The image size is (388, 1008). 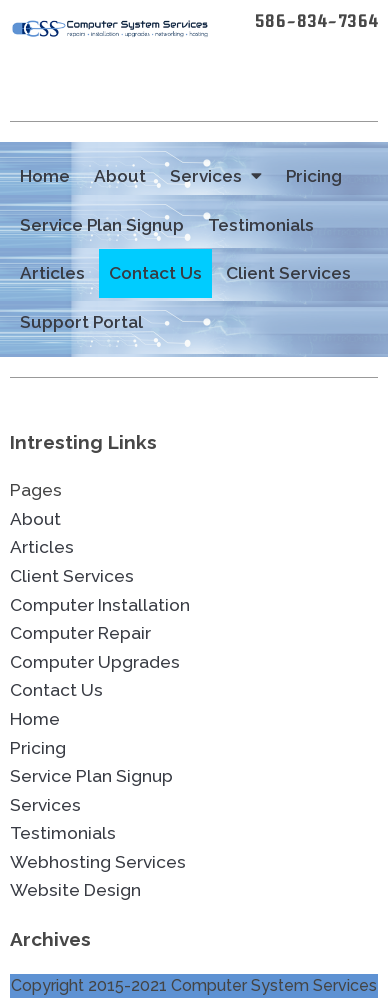 What do you see at coordinates (155, 273) in the screenshot?
I see `Contact Us` at bounding box center [155, 273].